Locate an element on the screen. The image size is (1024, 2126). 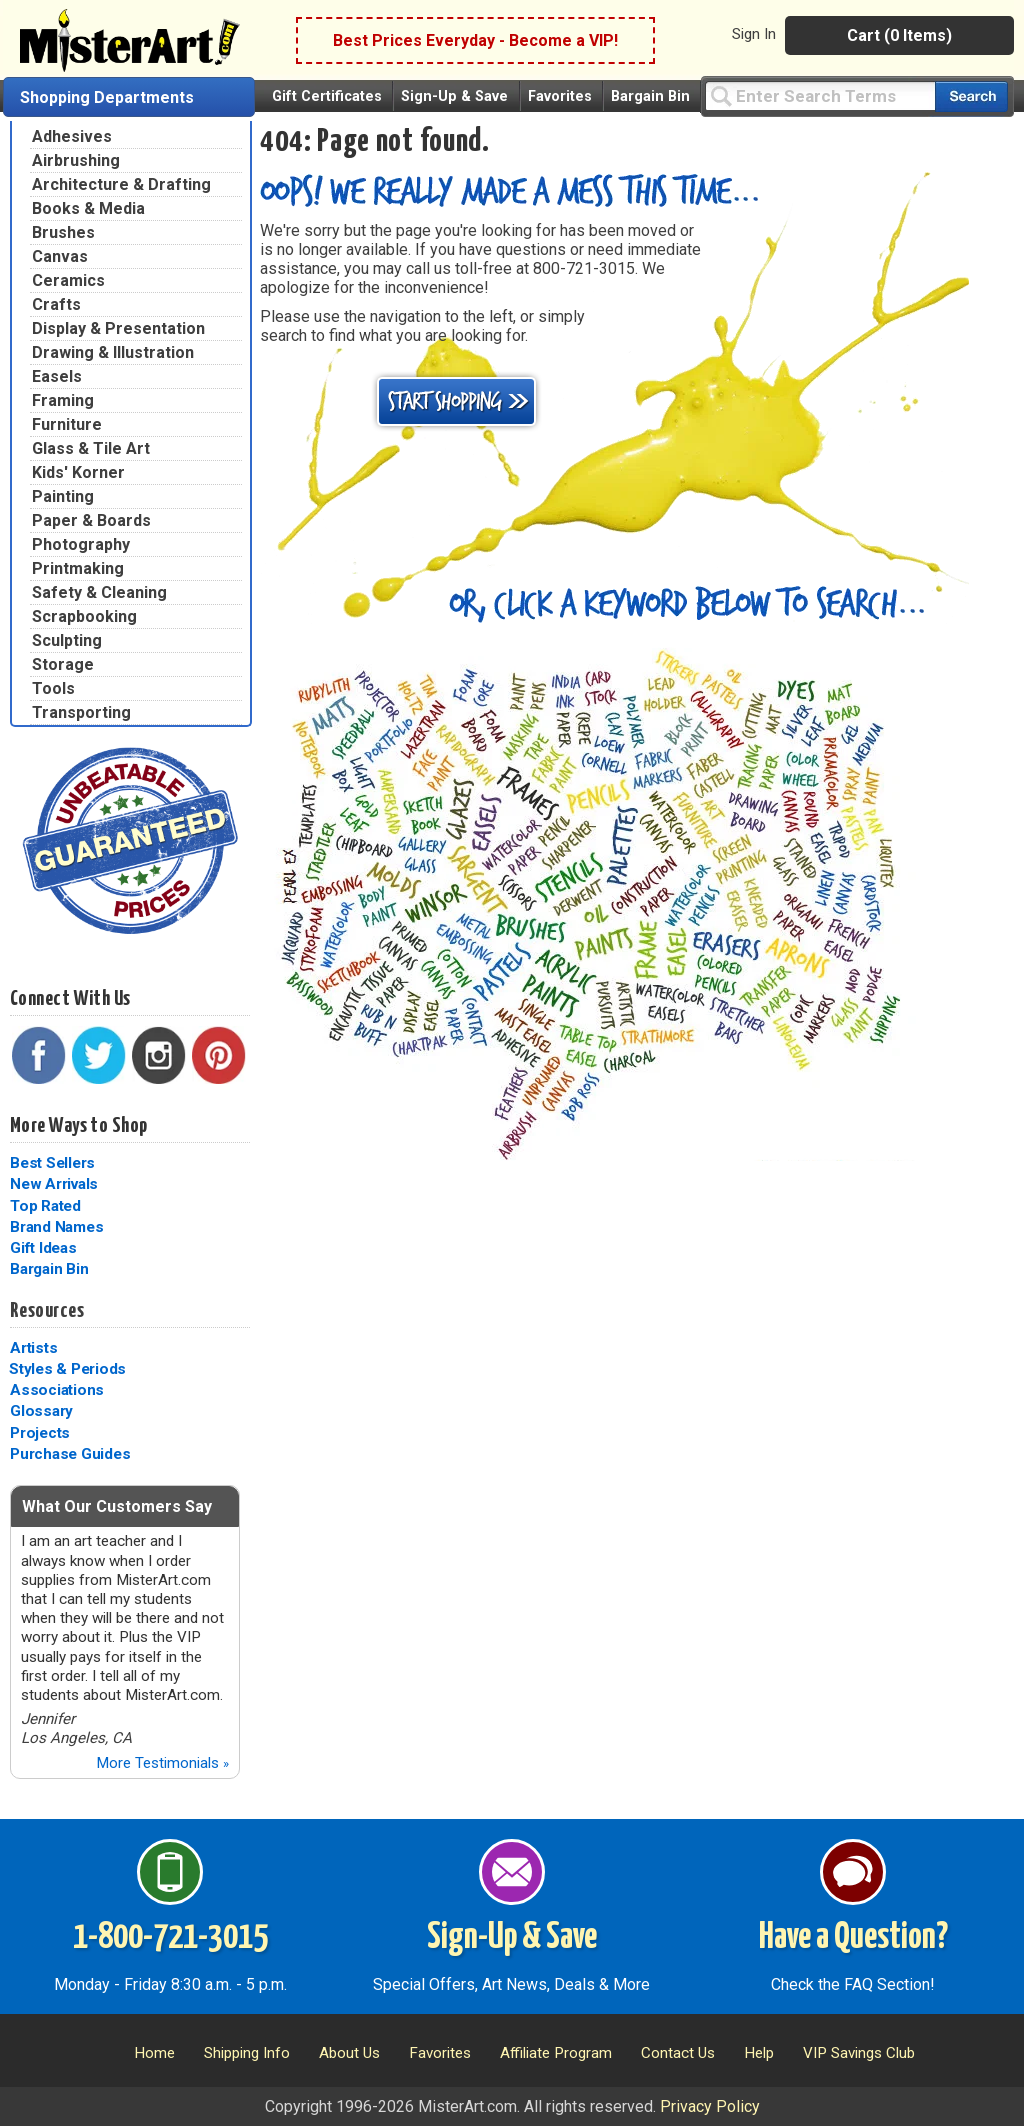
Crafts is located at coordinates (56, 304).